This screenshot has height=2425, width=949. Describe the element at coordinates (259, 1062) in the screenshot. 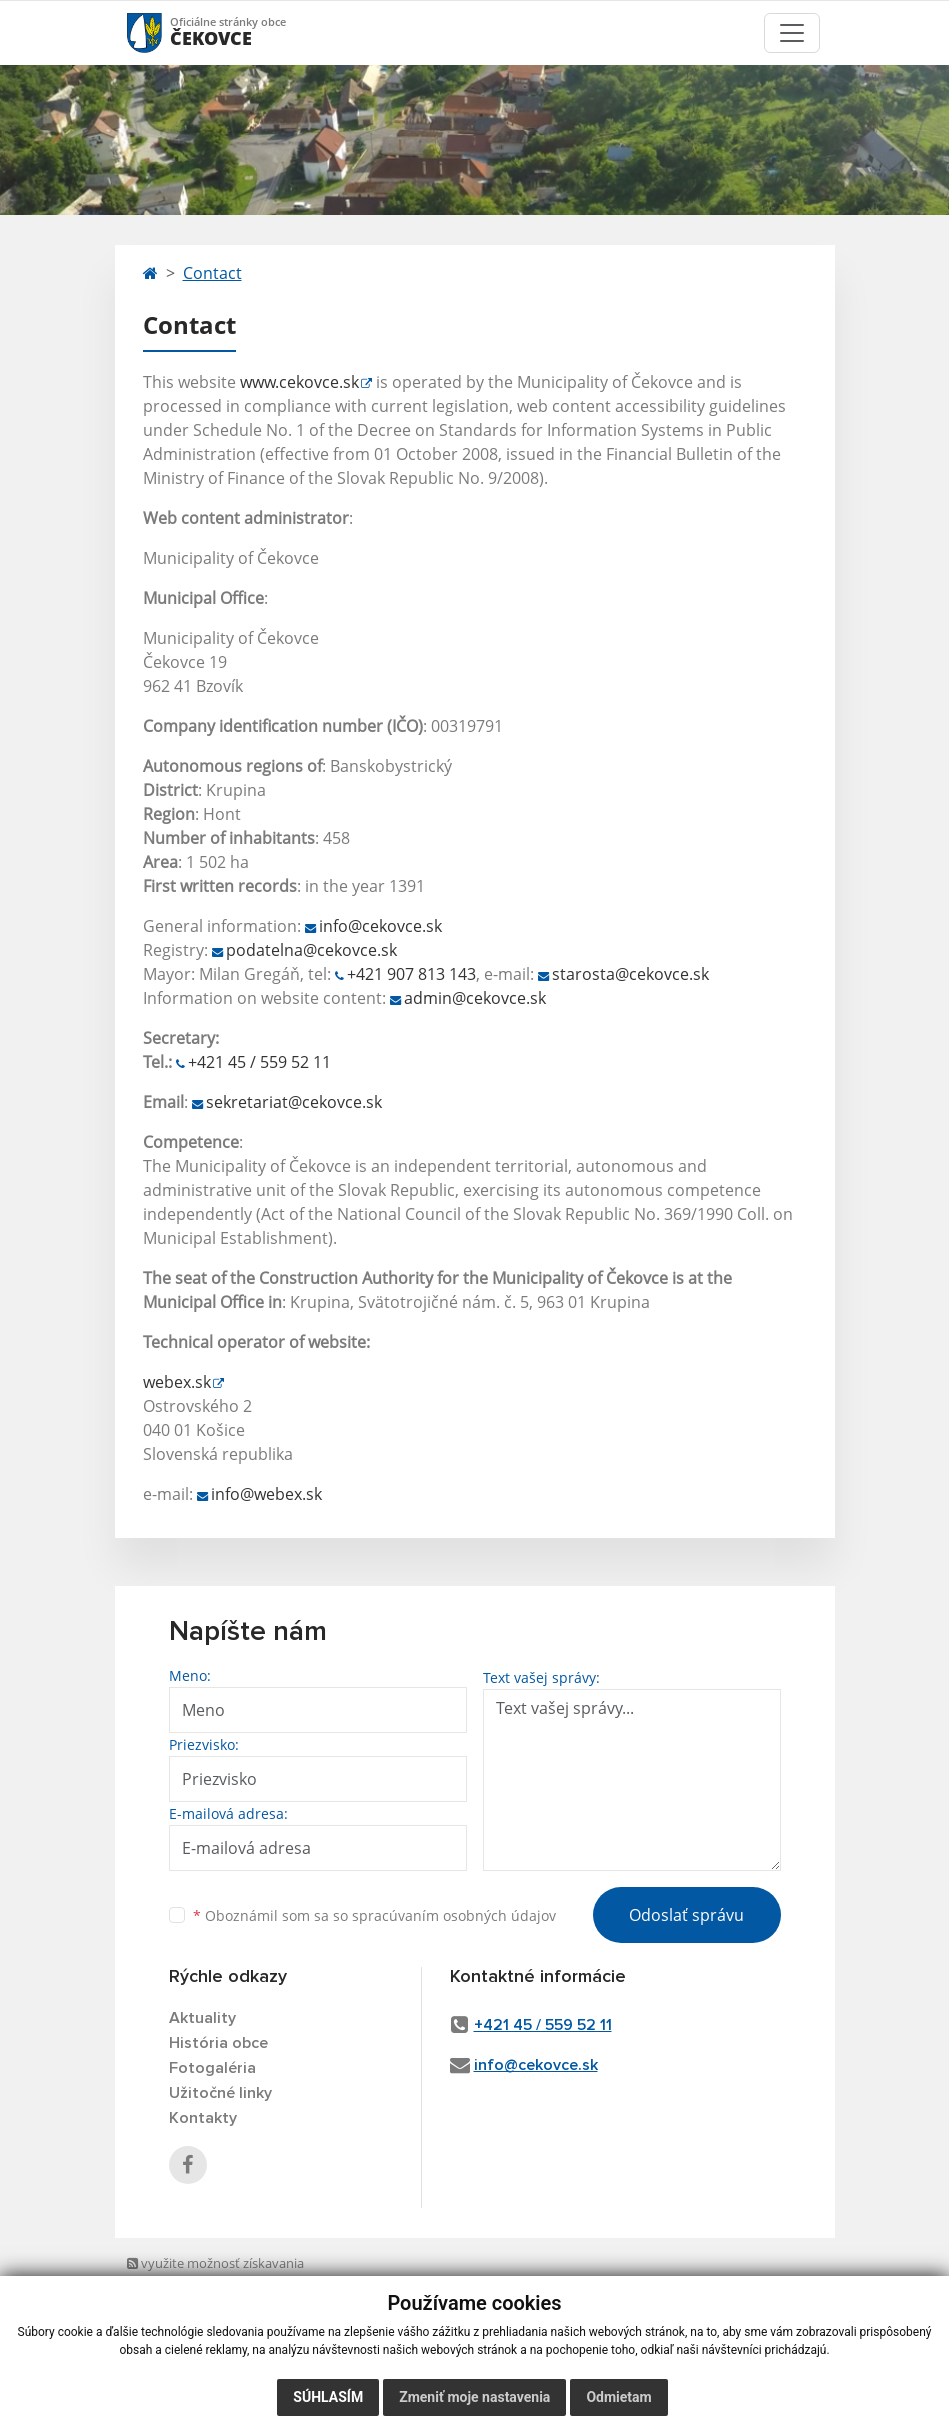

I see `+421 45 / 559 52 11` at that location.